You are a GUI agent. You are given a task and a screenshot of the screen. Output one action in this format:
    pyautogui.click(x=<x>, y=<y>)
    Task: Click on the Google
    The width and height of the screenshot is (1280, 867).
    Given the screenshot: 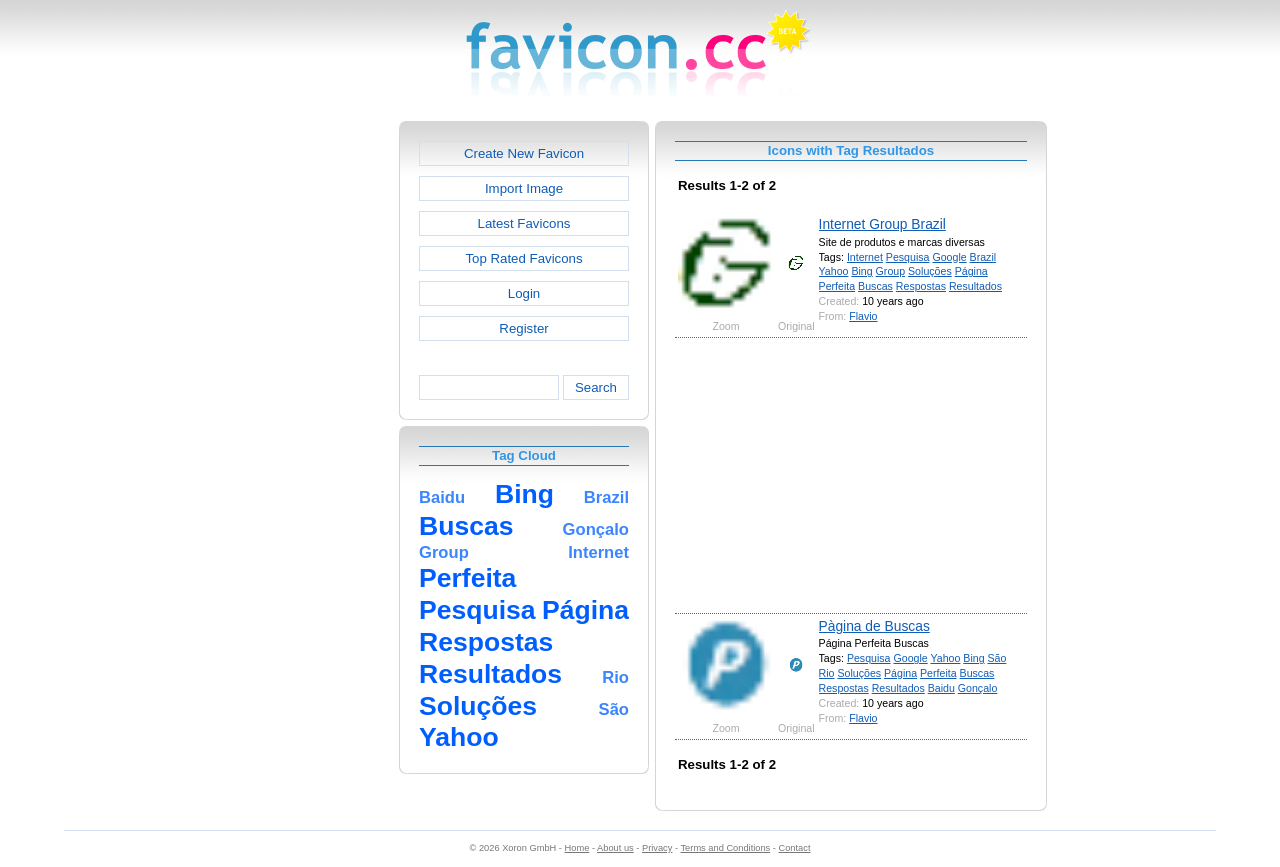 What is the action you would take?
    pyautogui.click(x=949, y=257)
    